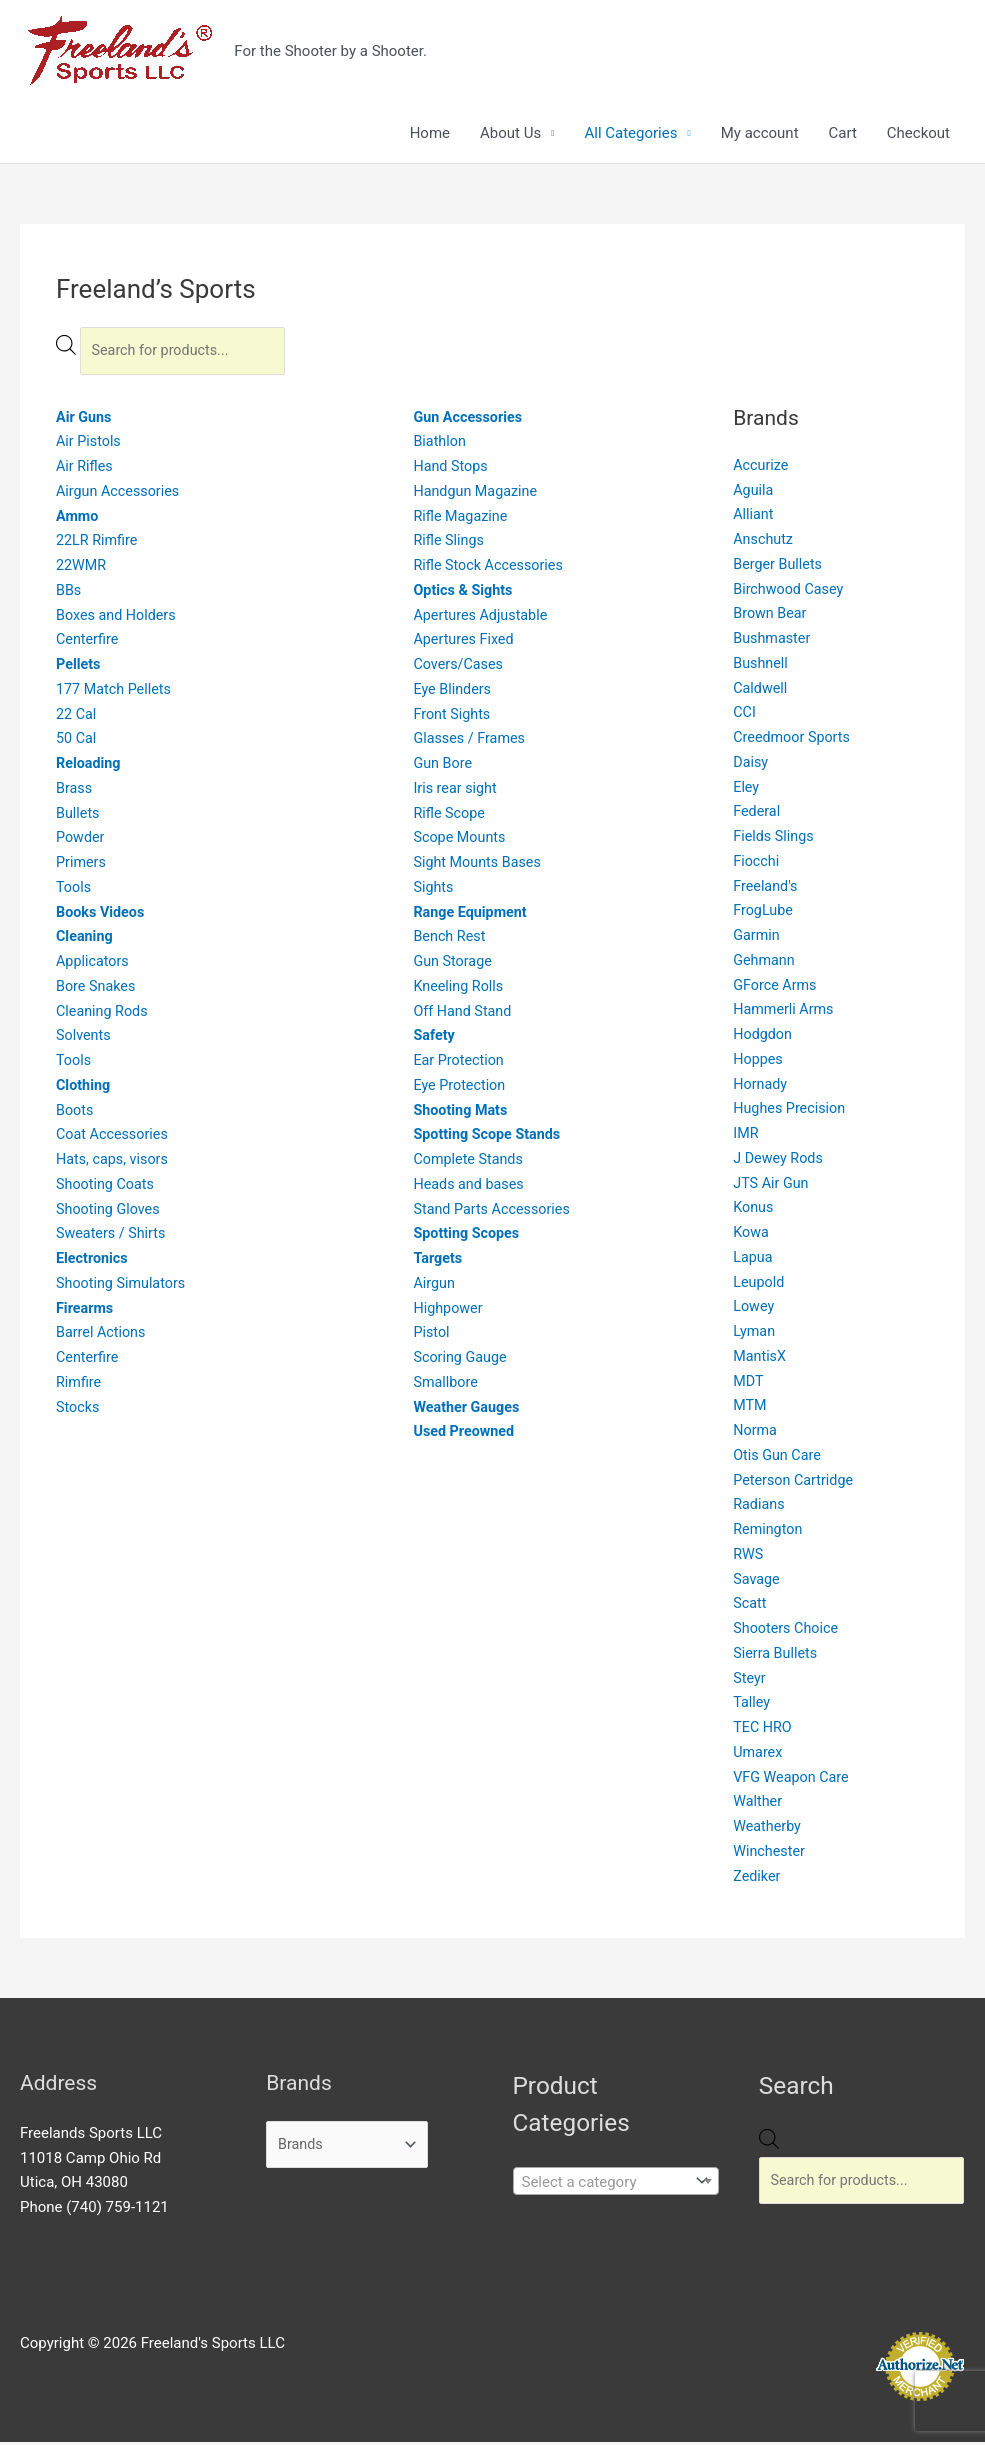 Image resolution: width=985 pixels, height=2445 pixels. I want to click on Stocks, so click(78, 1410).